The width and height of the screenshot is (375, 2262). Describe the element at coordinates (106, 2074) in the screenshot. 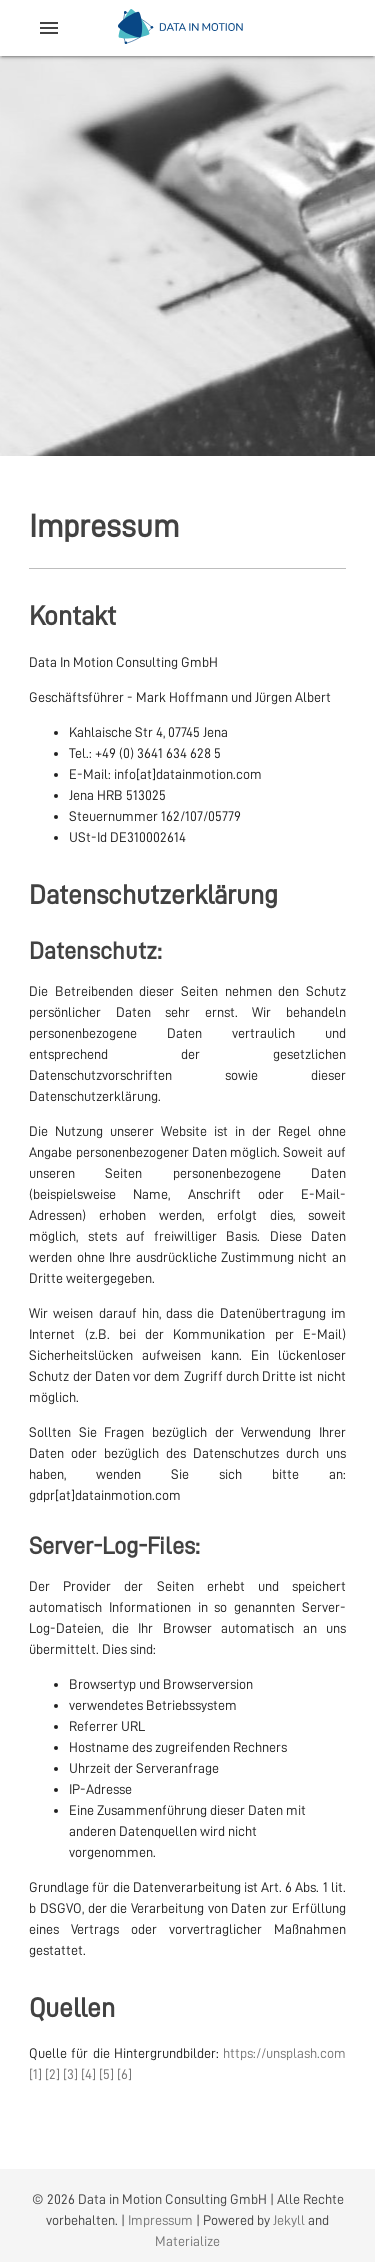

I see `[5]` at that location.